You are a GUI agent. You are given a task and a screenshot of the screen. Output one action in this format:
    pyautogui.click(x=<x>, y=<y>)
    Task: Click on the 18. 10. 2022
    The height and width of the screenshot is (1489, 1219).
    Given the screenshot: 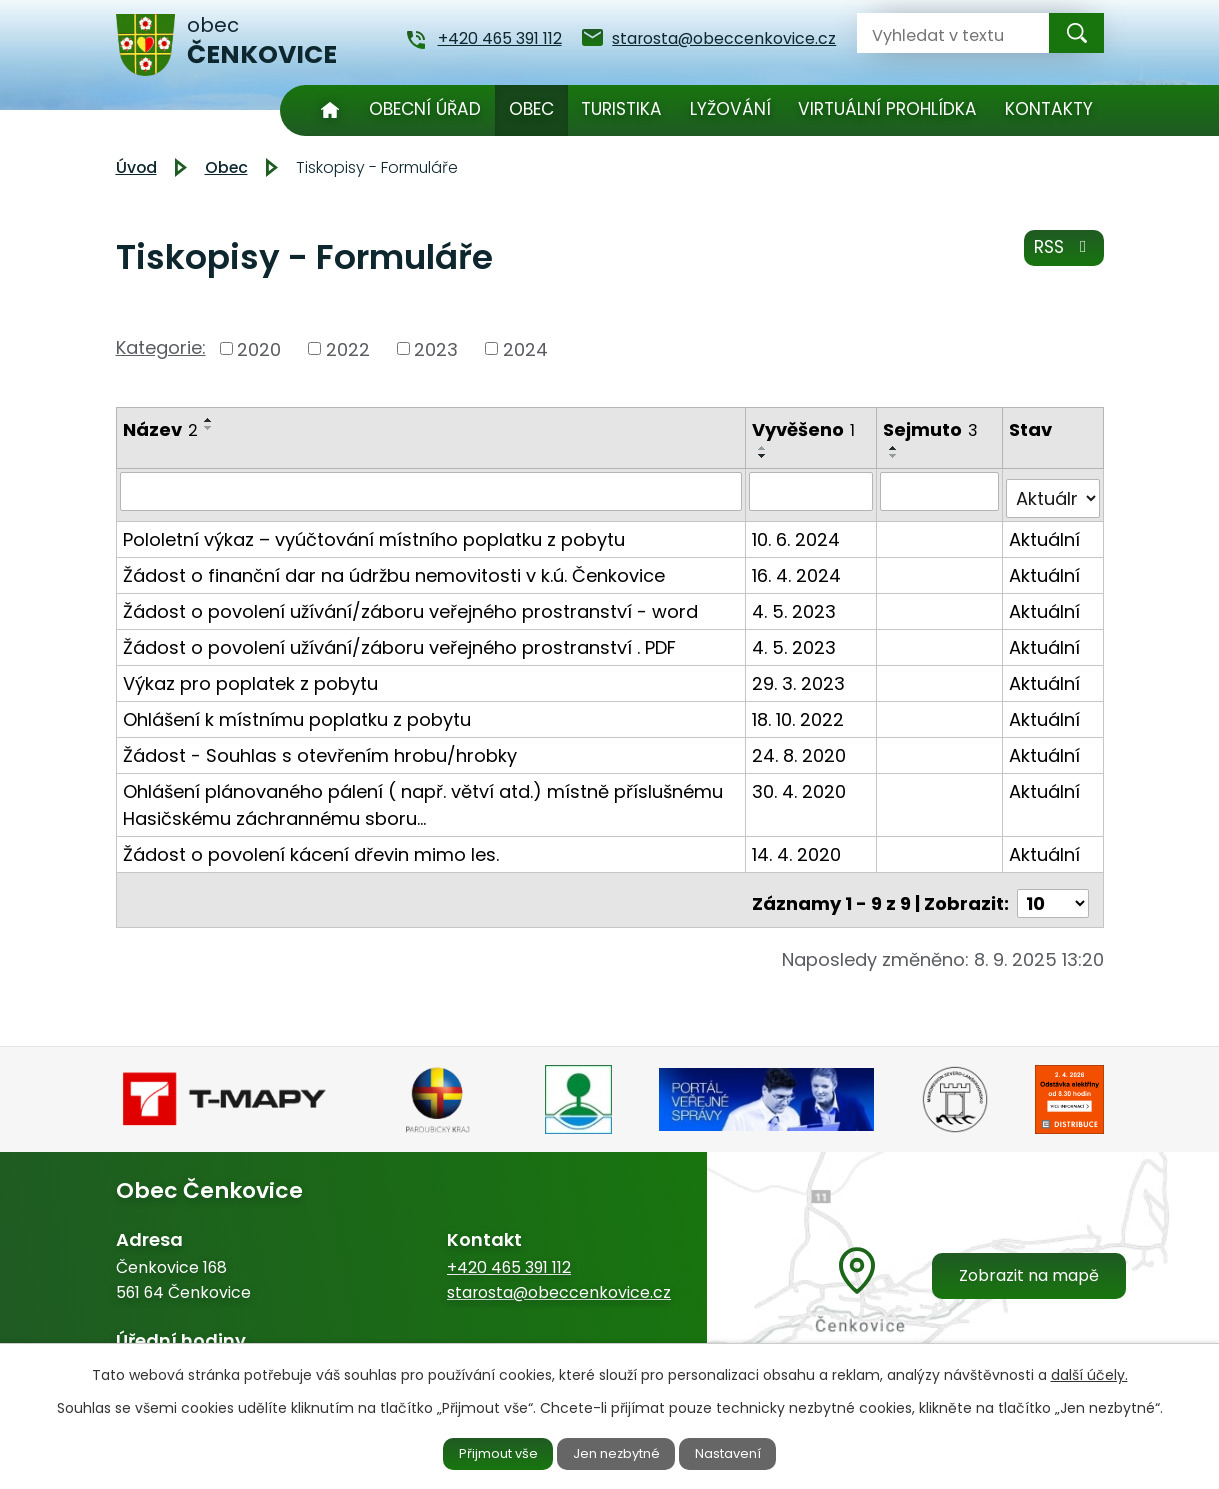 What is the action you would take?
    pyautogui.click(x=799, y=711)
    